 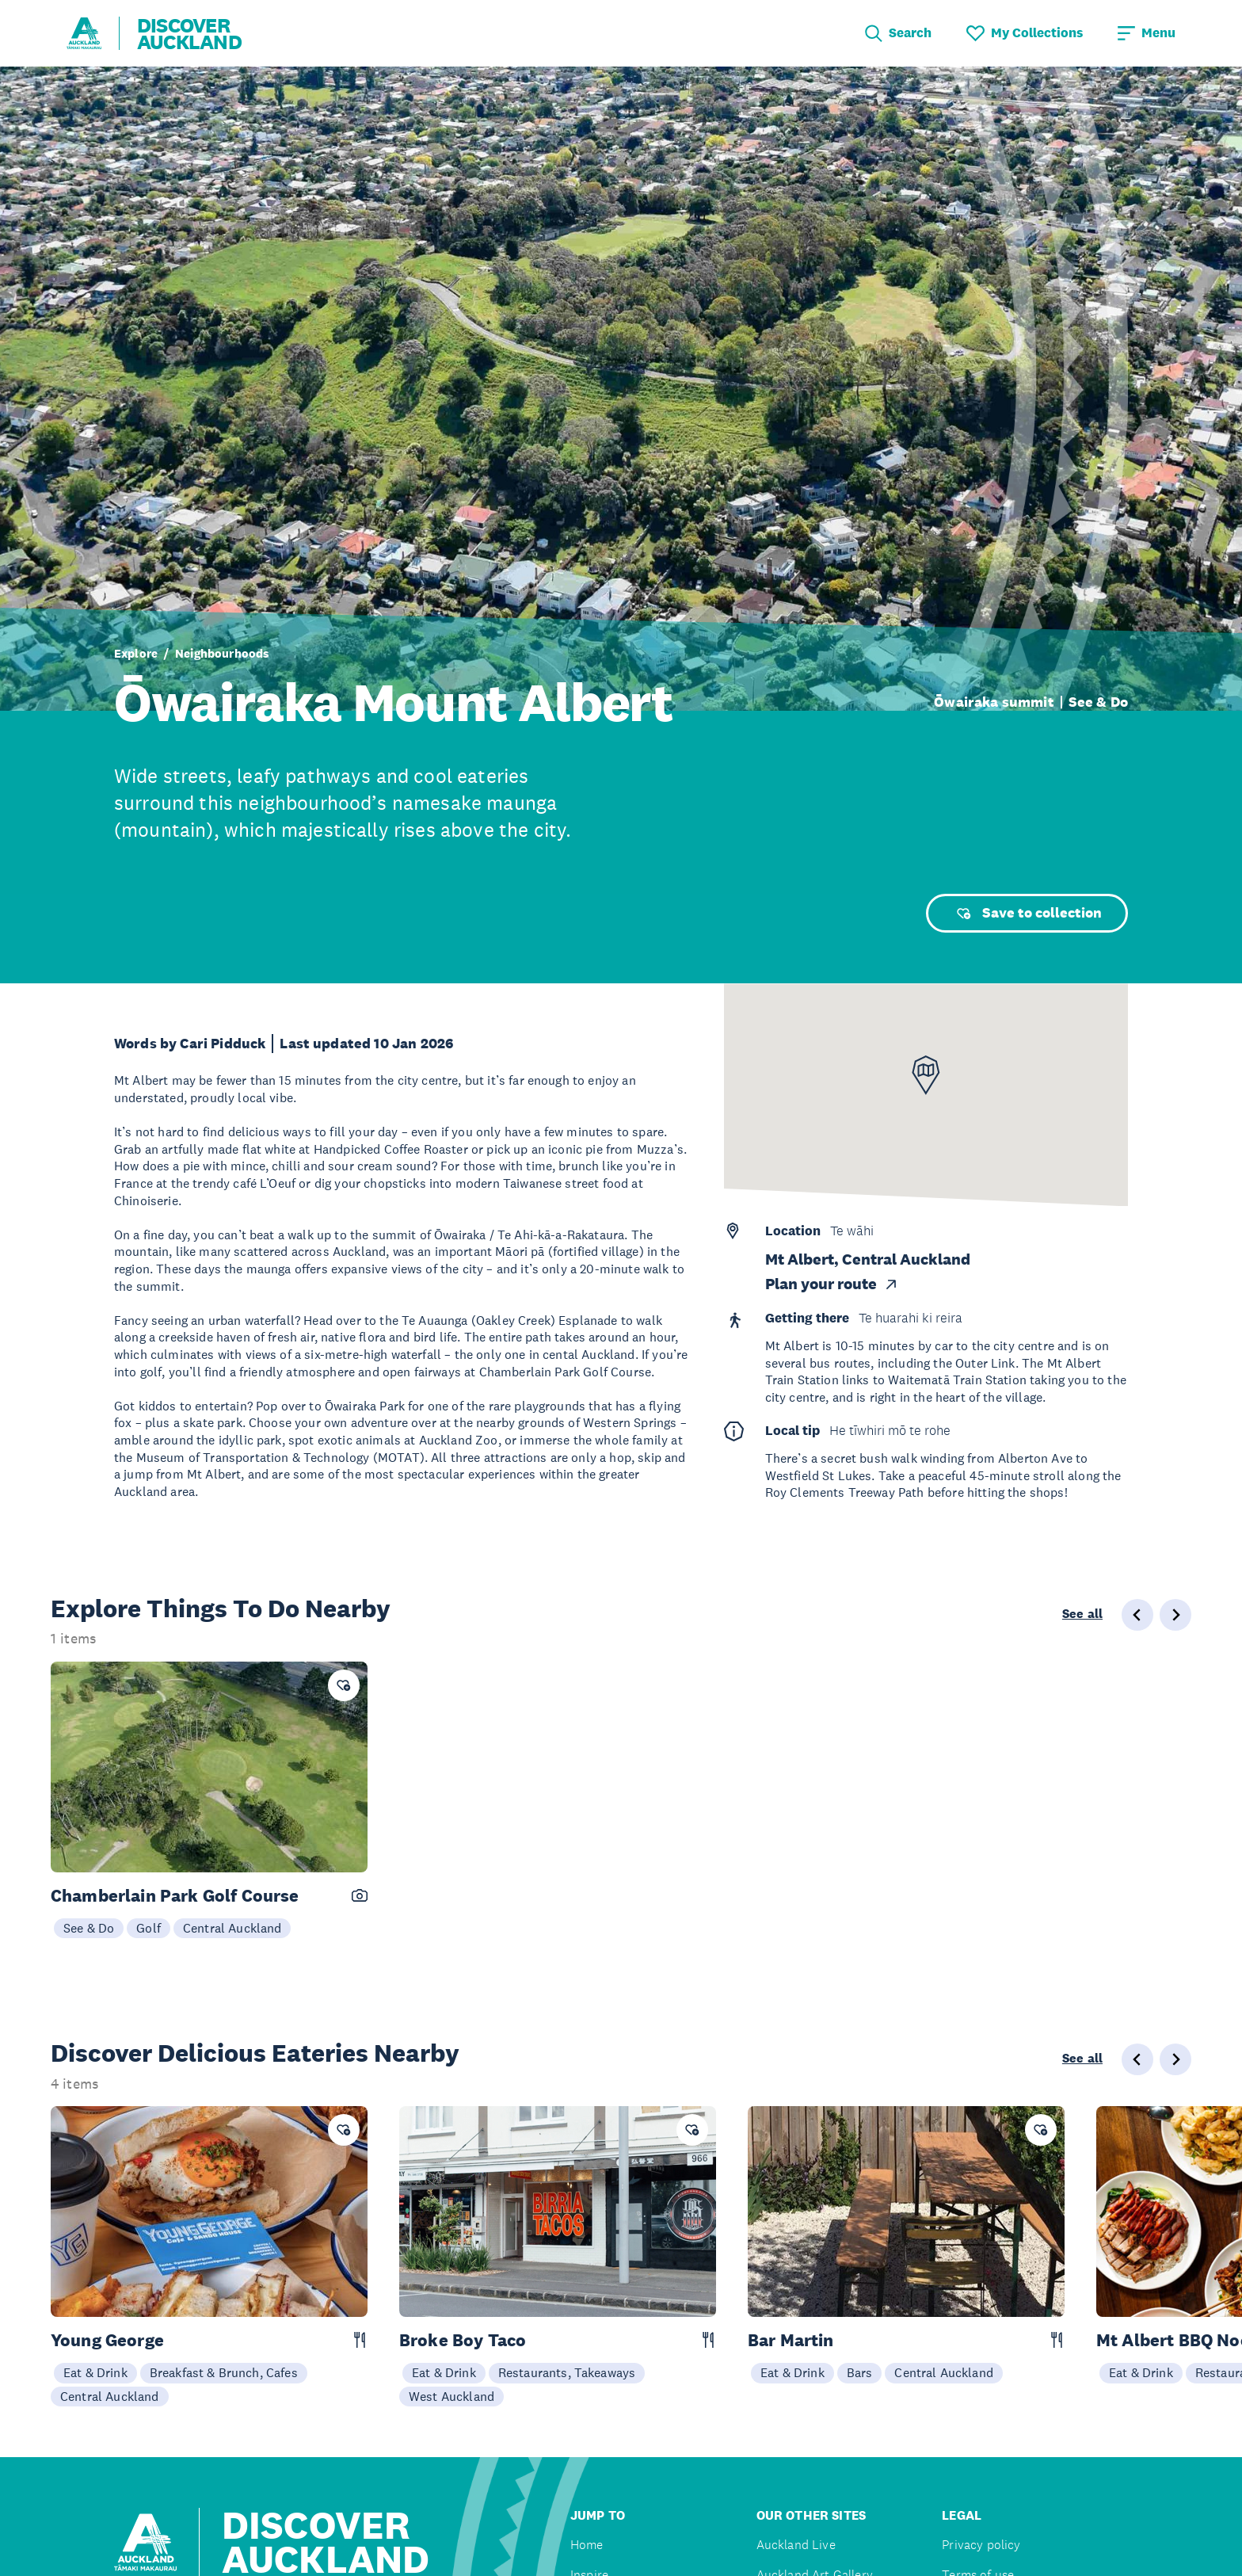 What do you see at coordinates (148, 1928) in the screenshot?
I see `Golf` at bounding box center [148, 1928].